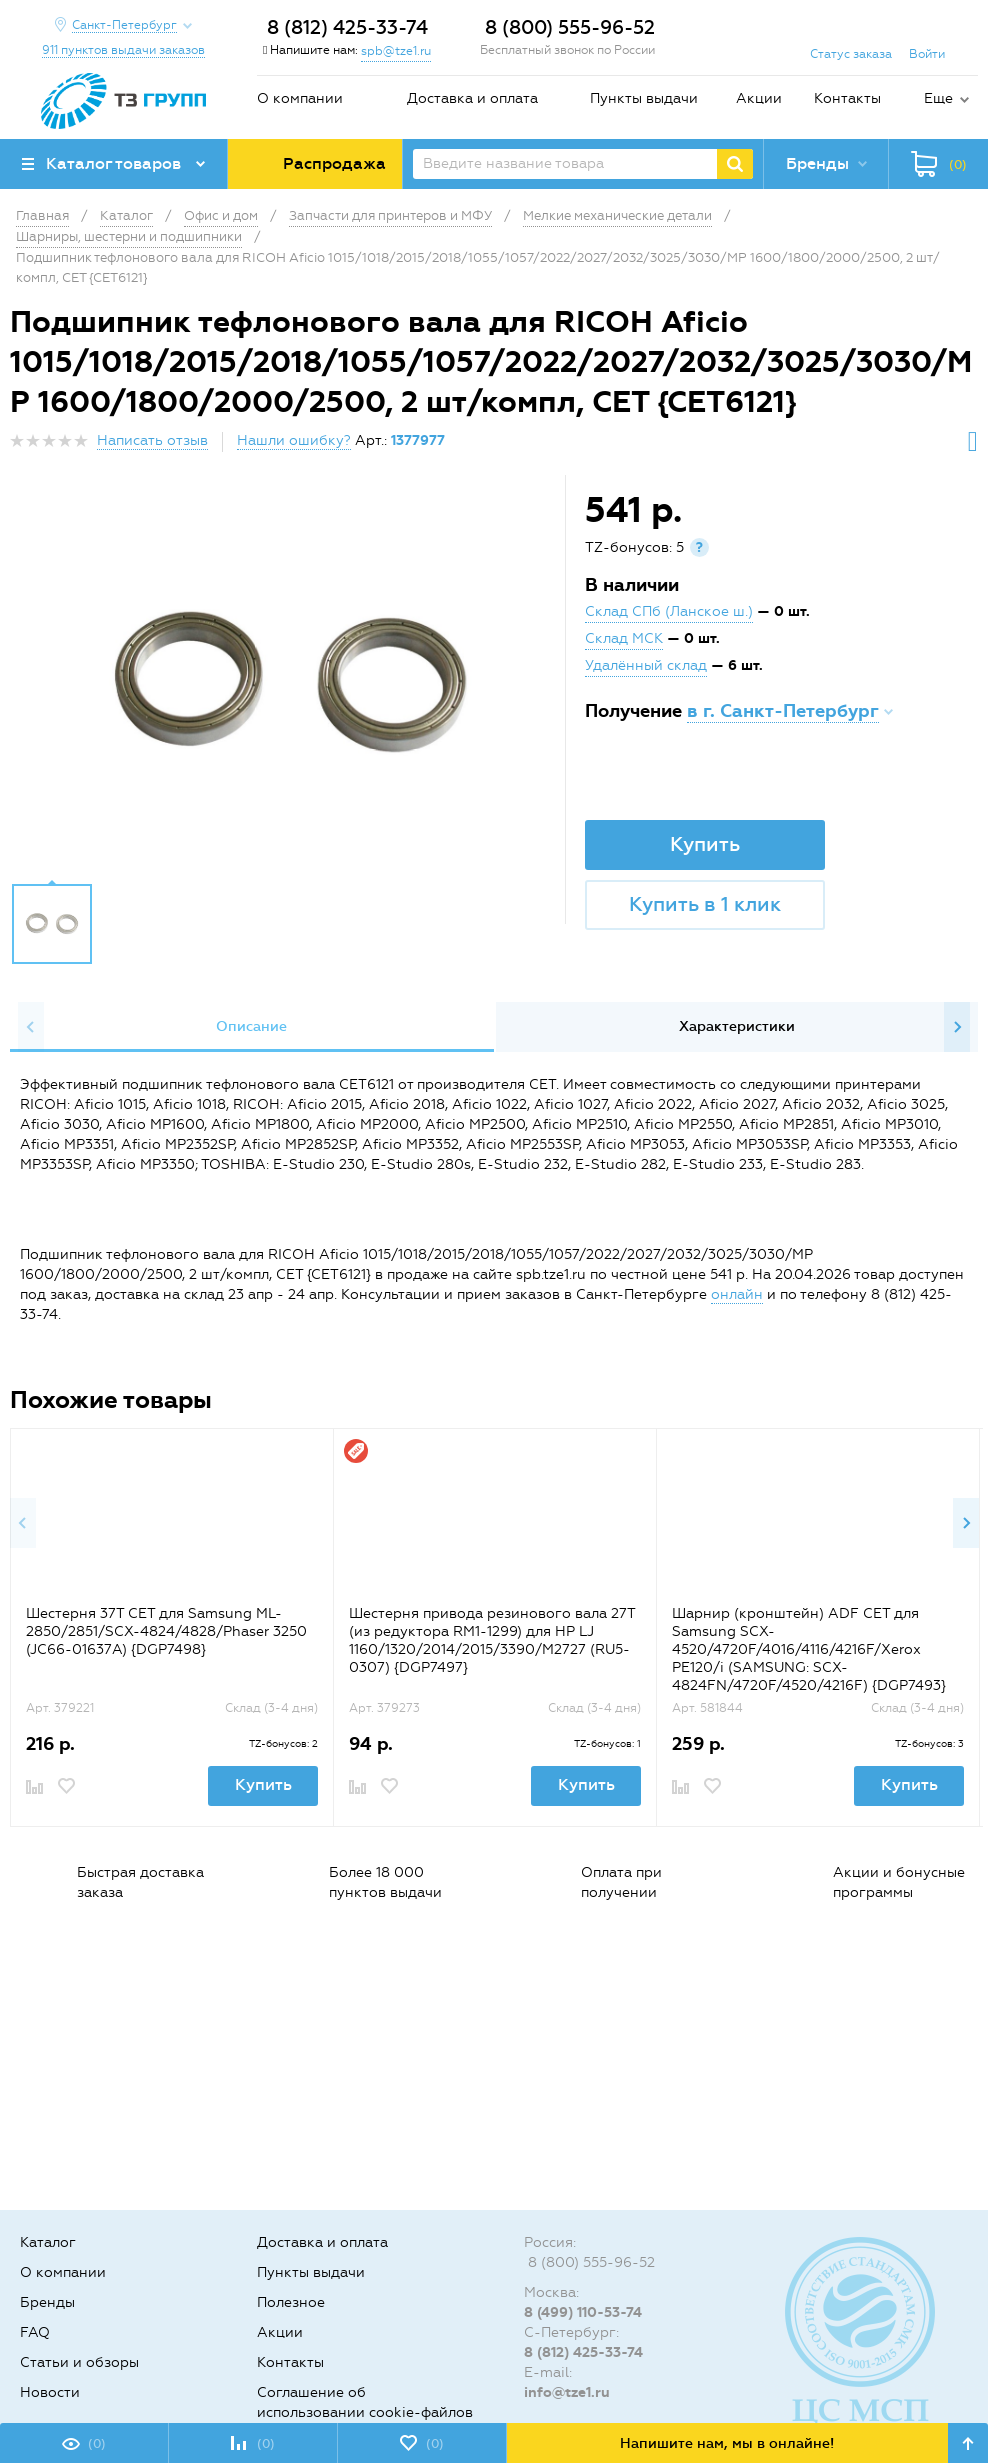 This screenshot has width=988, height=2463. Describe the element at coordinates (705, 844) in the screenshot. I see `Купить` at that location.